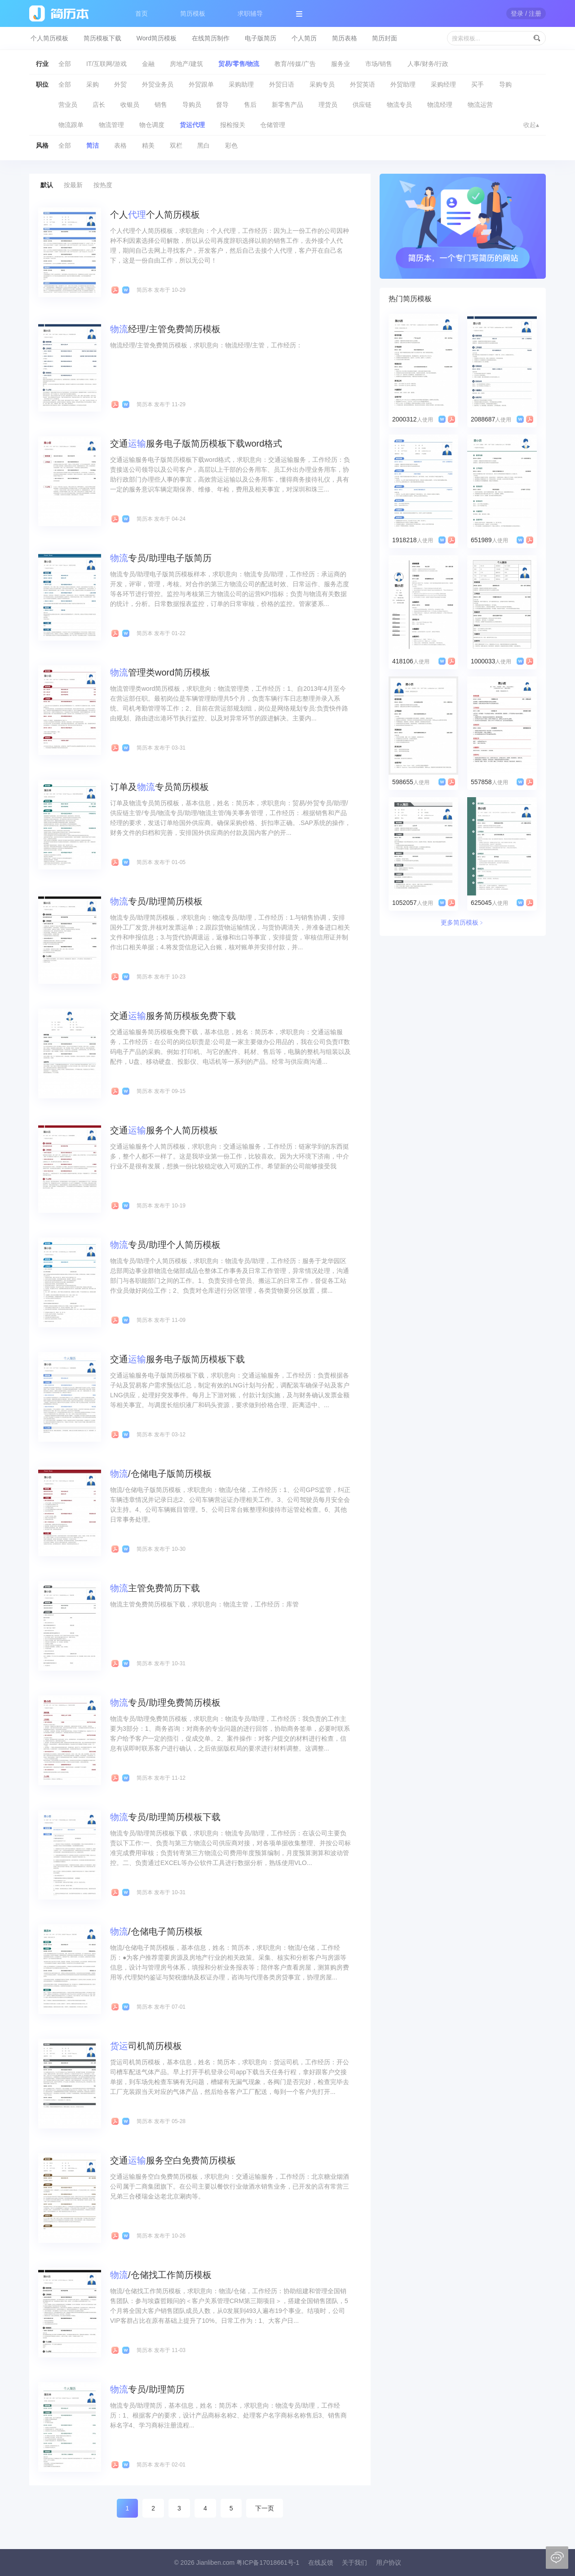 The image size is (575, 2576). What do you see at coordinates (49, 38) in the screenshot?
I see `个人简历模板` at bounding box center [49, 38].